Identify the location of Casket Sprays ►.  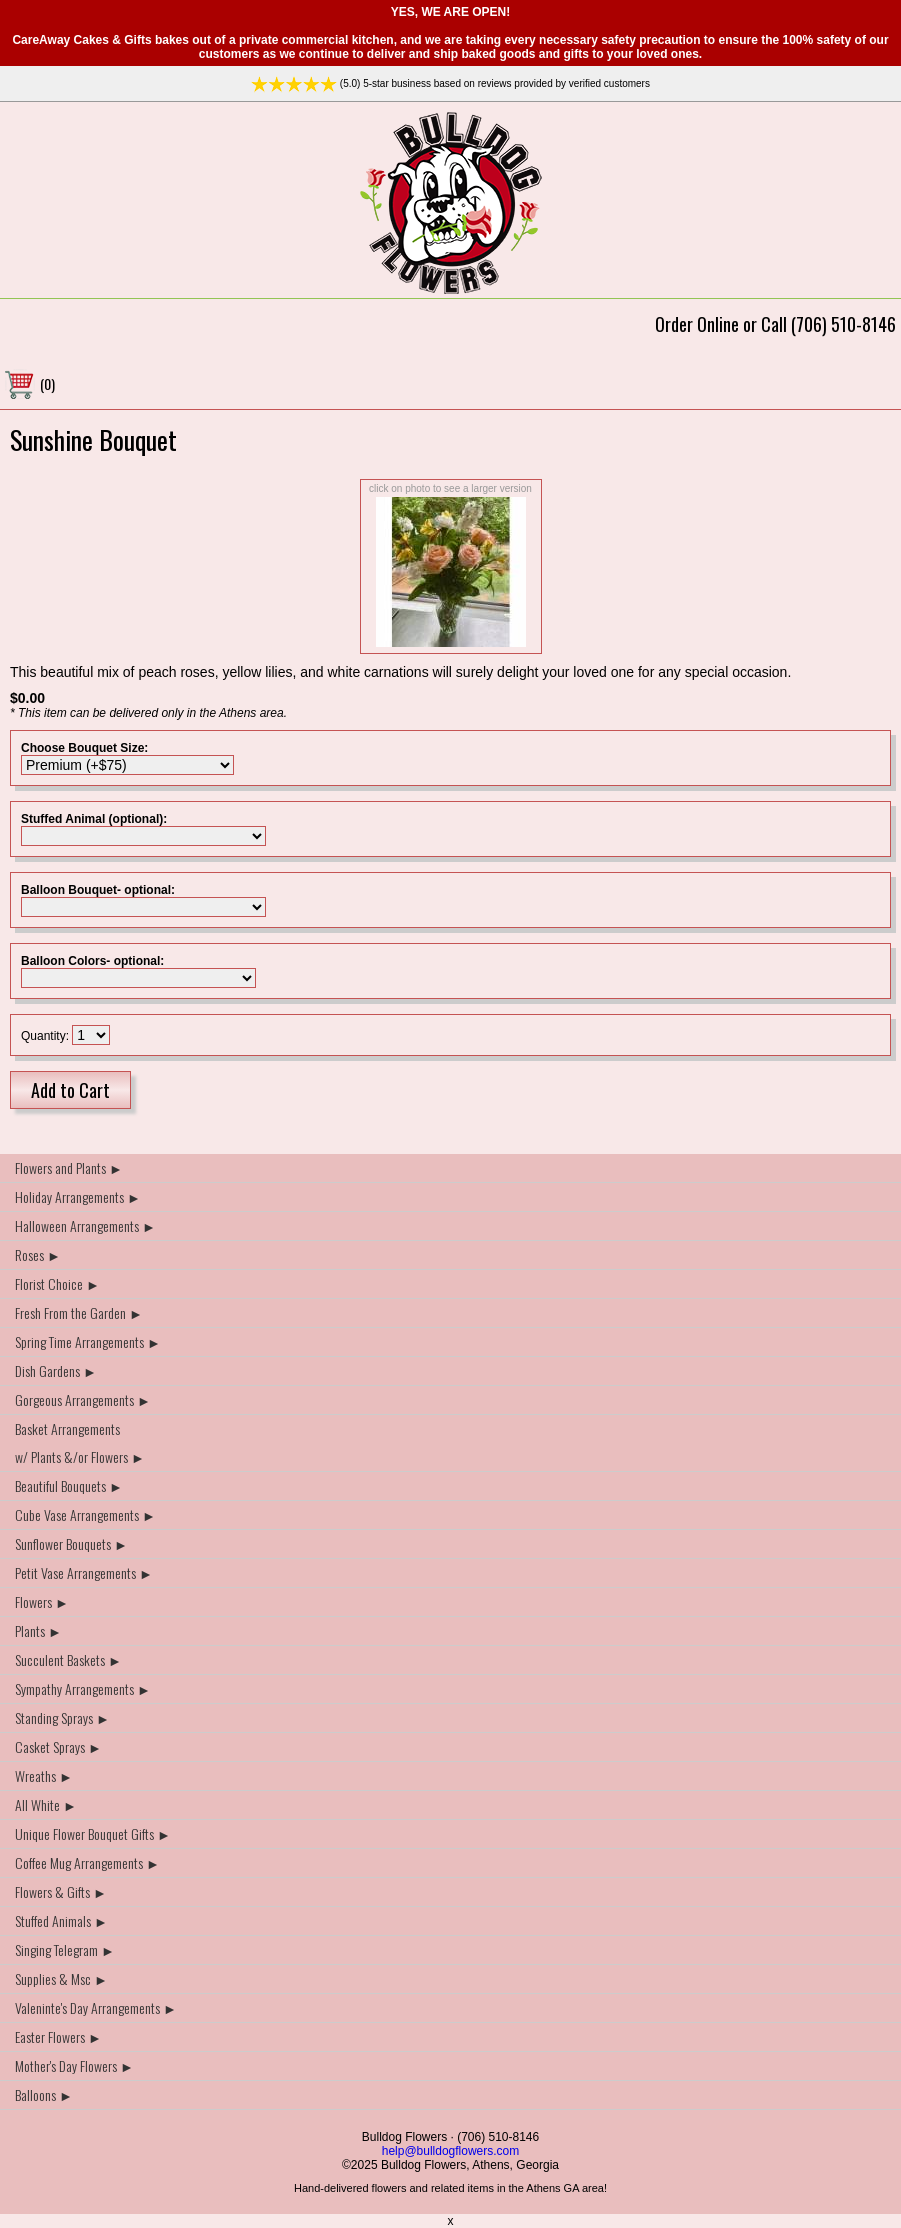
(58, 1746).